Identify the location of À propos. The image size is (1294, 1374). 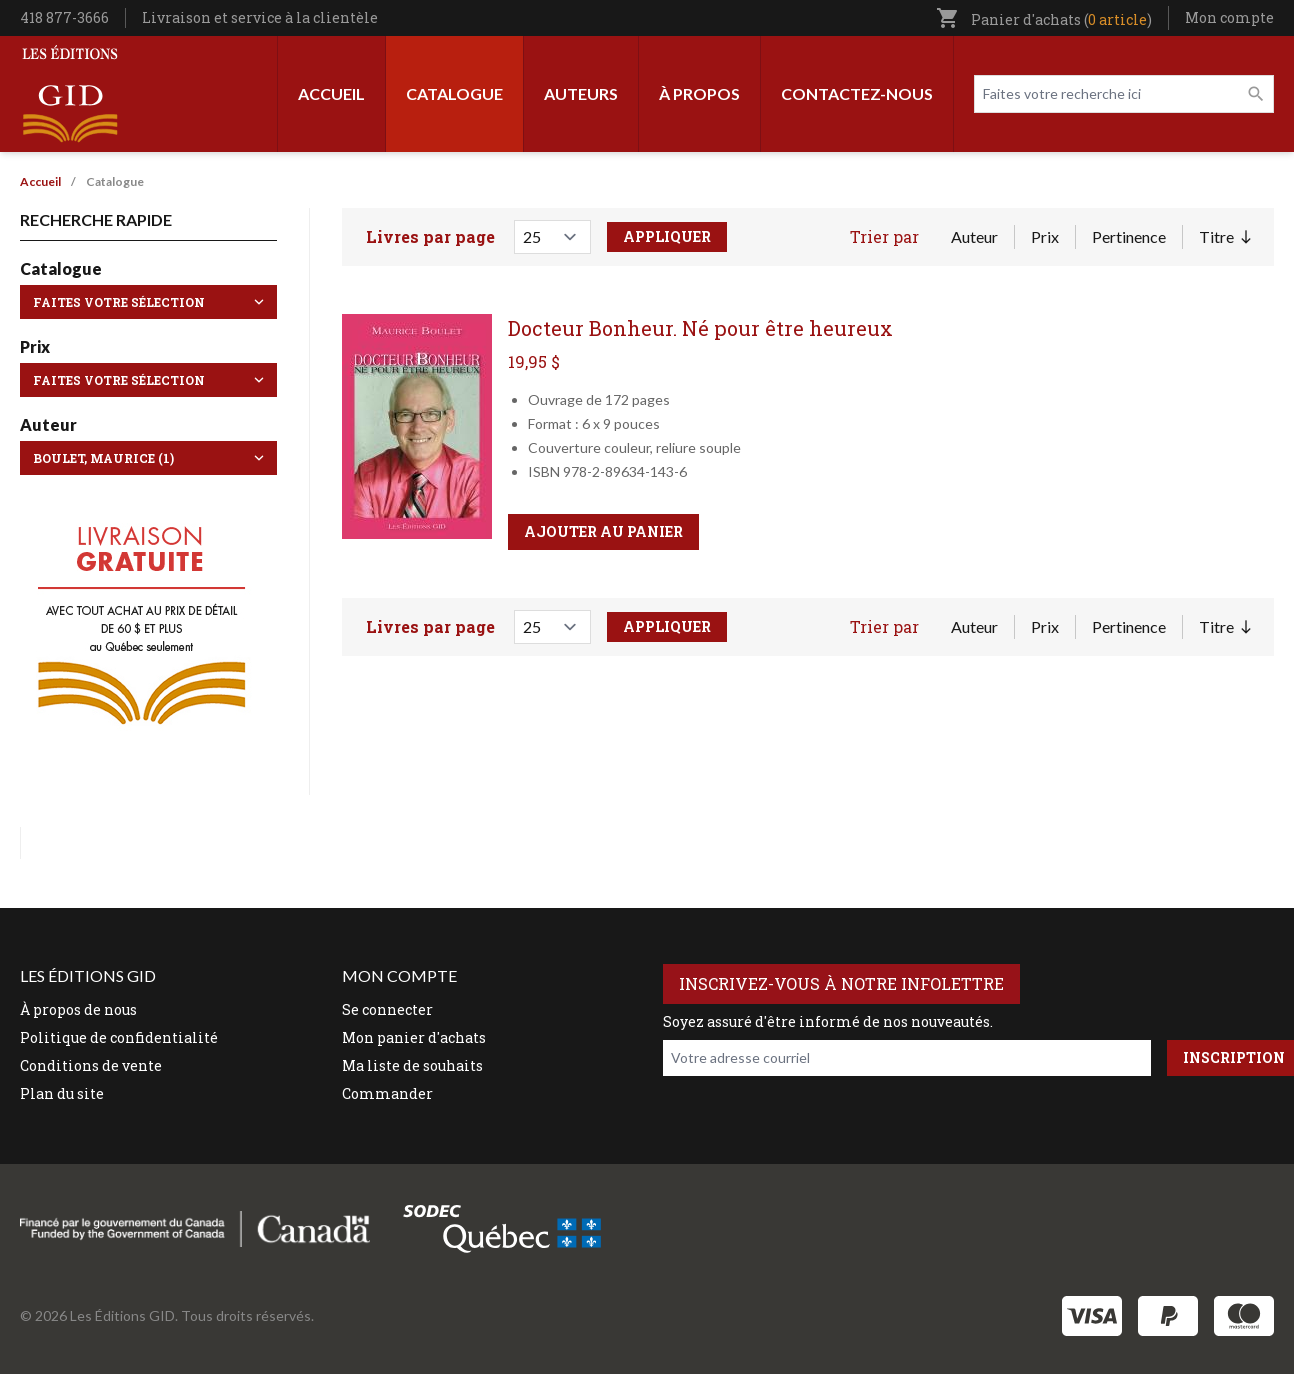
(699, 93).